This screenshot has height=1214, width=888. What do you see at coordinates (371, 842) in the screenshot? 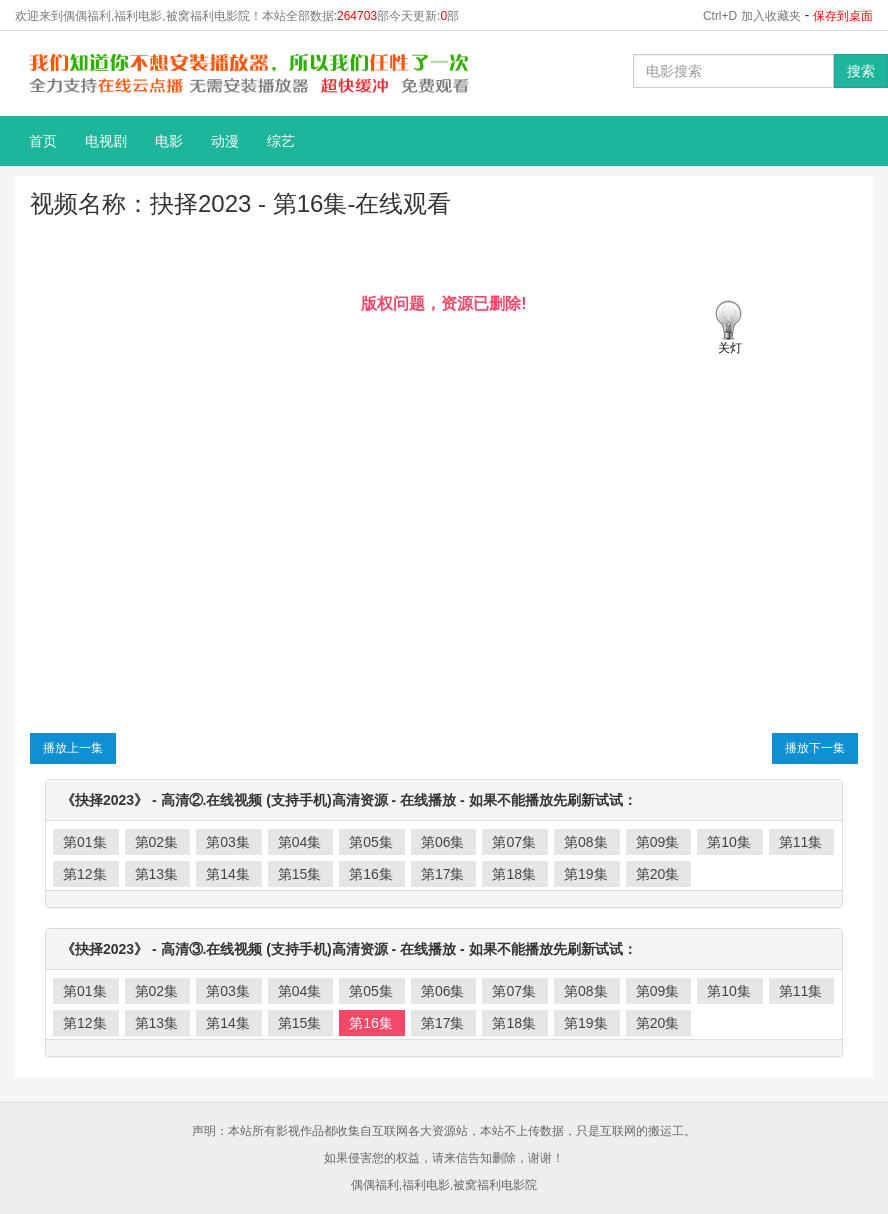
I see `第05集` at bounding box center [371, 842].